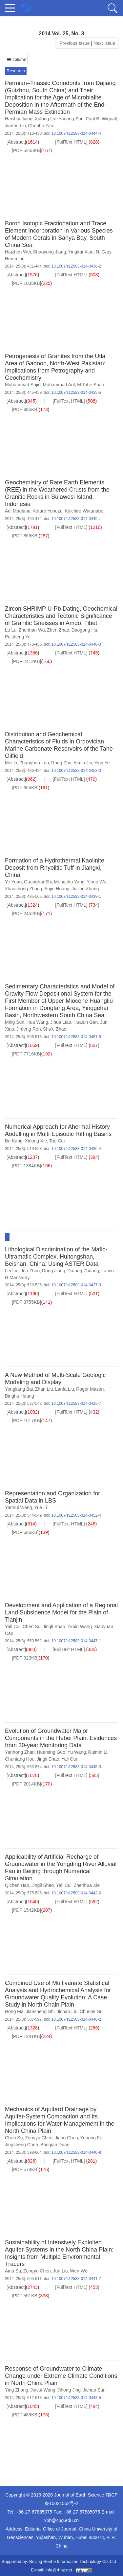 The width and height of the screenshot is (123, 2576). What do you see at coordinates (38, 881) in the screenshot?
I see `Guanghai Shi` at bounding box center [38, 881].